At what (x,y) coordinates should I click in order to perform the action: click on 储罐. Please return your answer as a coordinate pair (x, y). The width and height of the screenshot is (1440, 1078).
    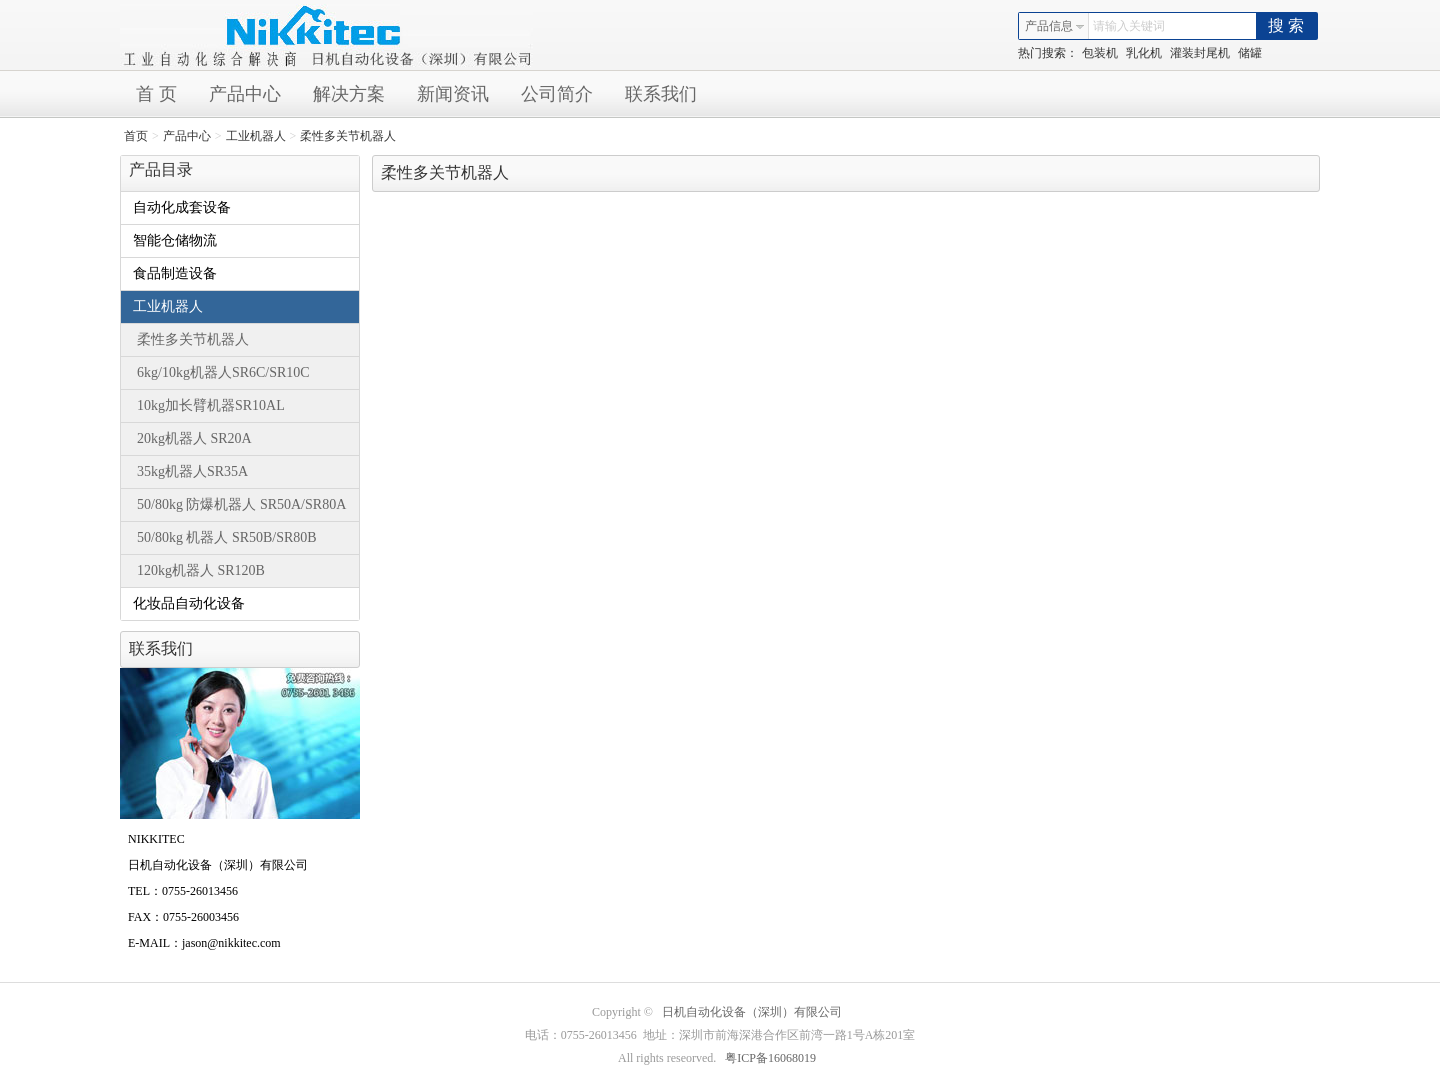
    Looking at the image, I should click on (1250, 53).